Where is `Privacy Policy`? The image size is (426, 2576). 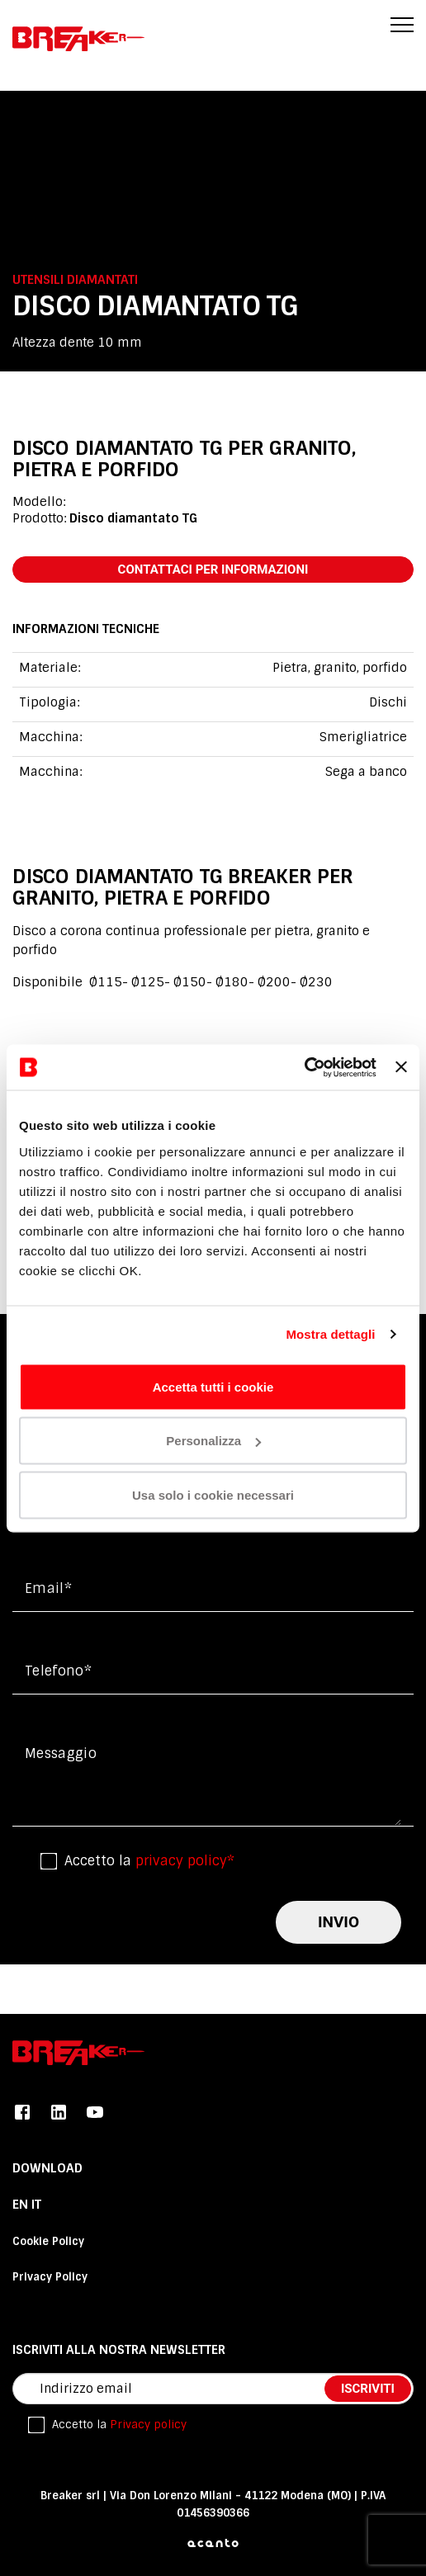 Privacy Policy is located at coordinates (50, 2277).